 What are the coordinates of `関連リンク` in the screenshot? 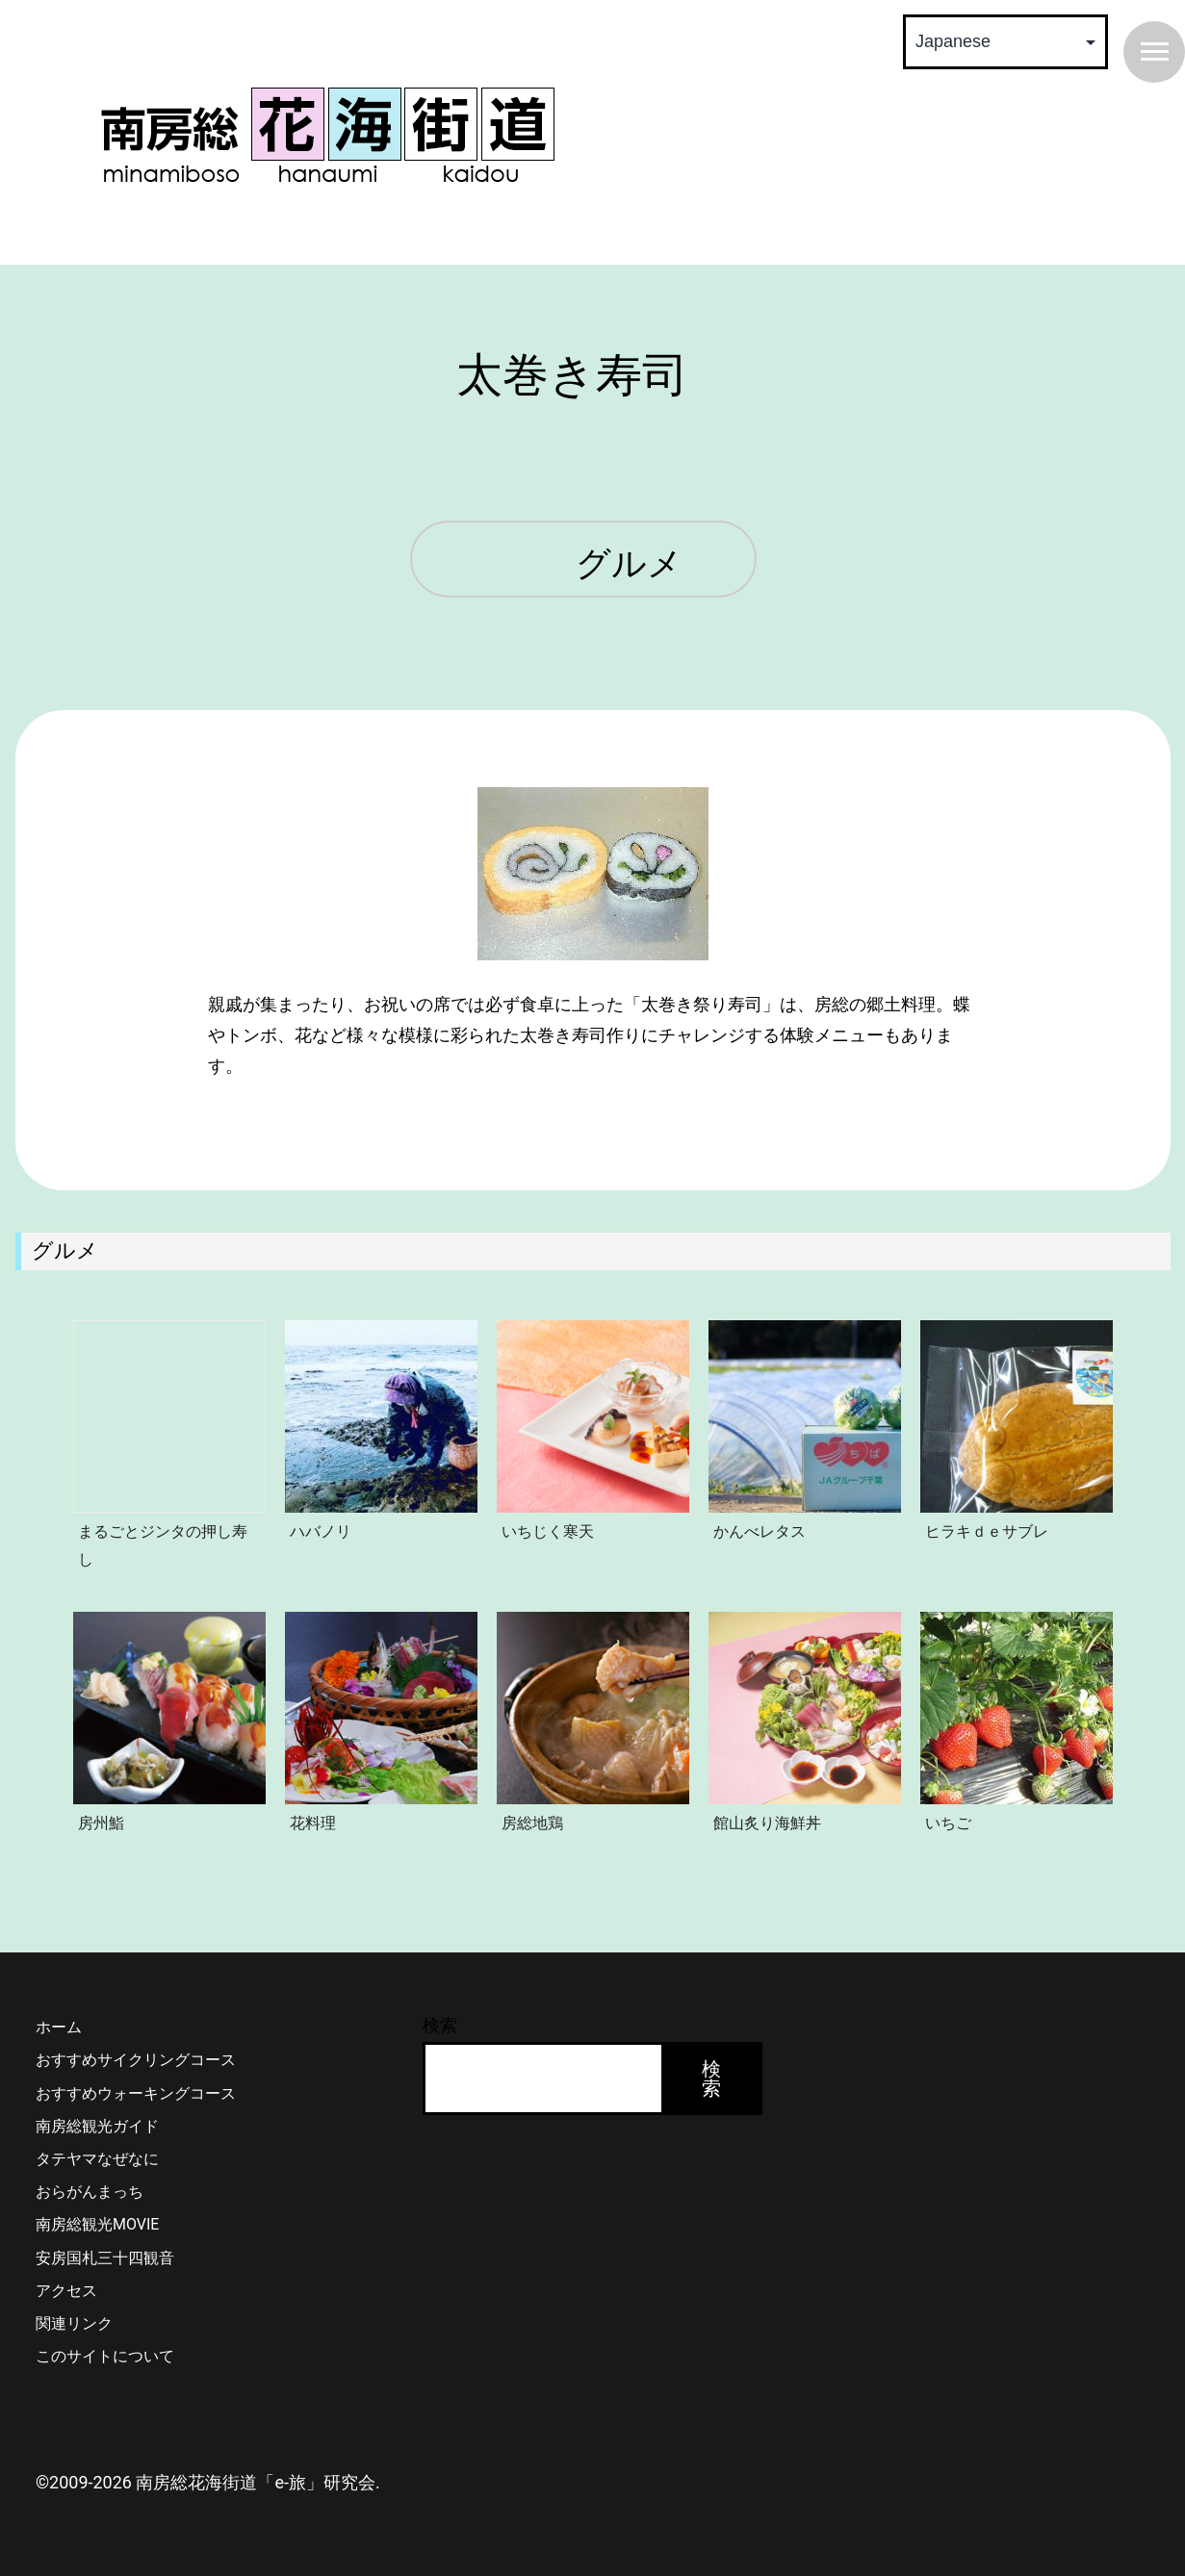 It's located at (74, 2323).